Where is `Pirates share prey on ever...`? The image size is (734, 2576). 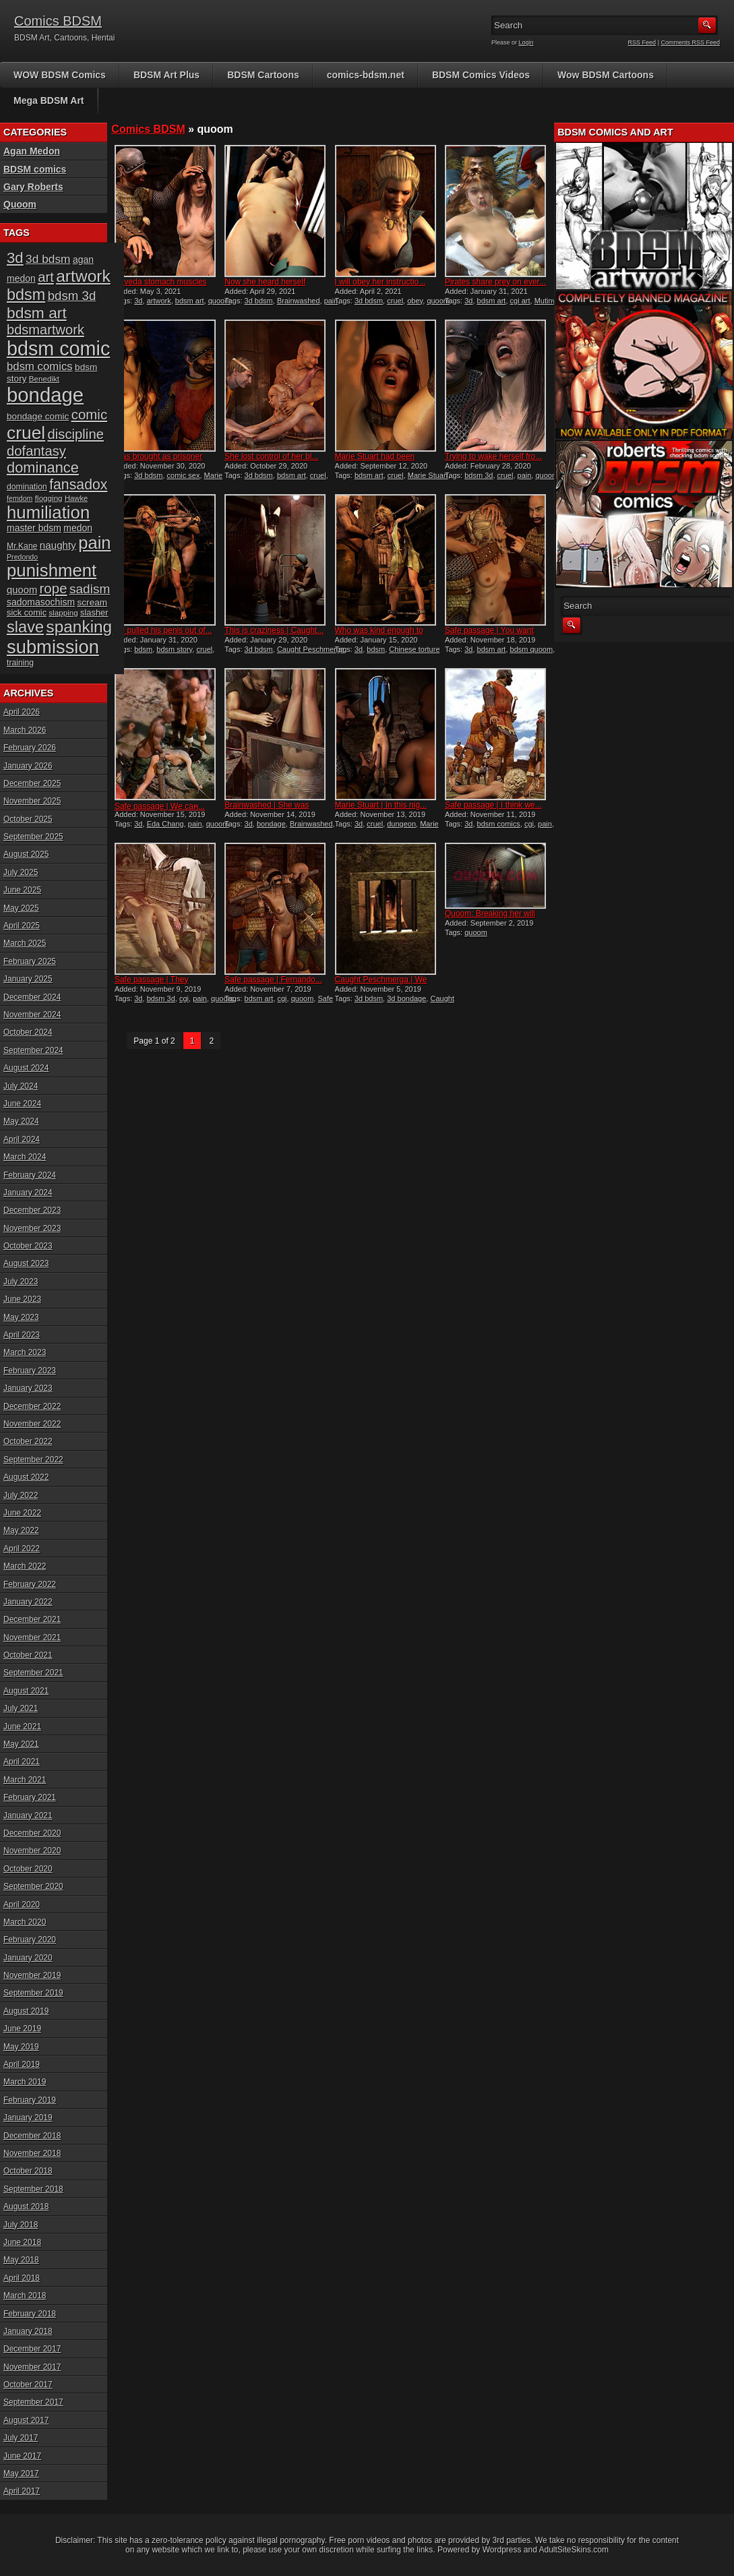
Pirates share prey on ever... is located at coordinates (495, 282).